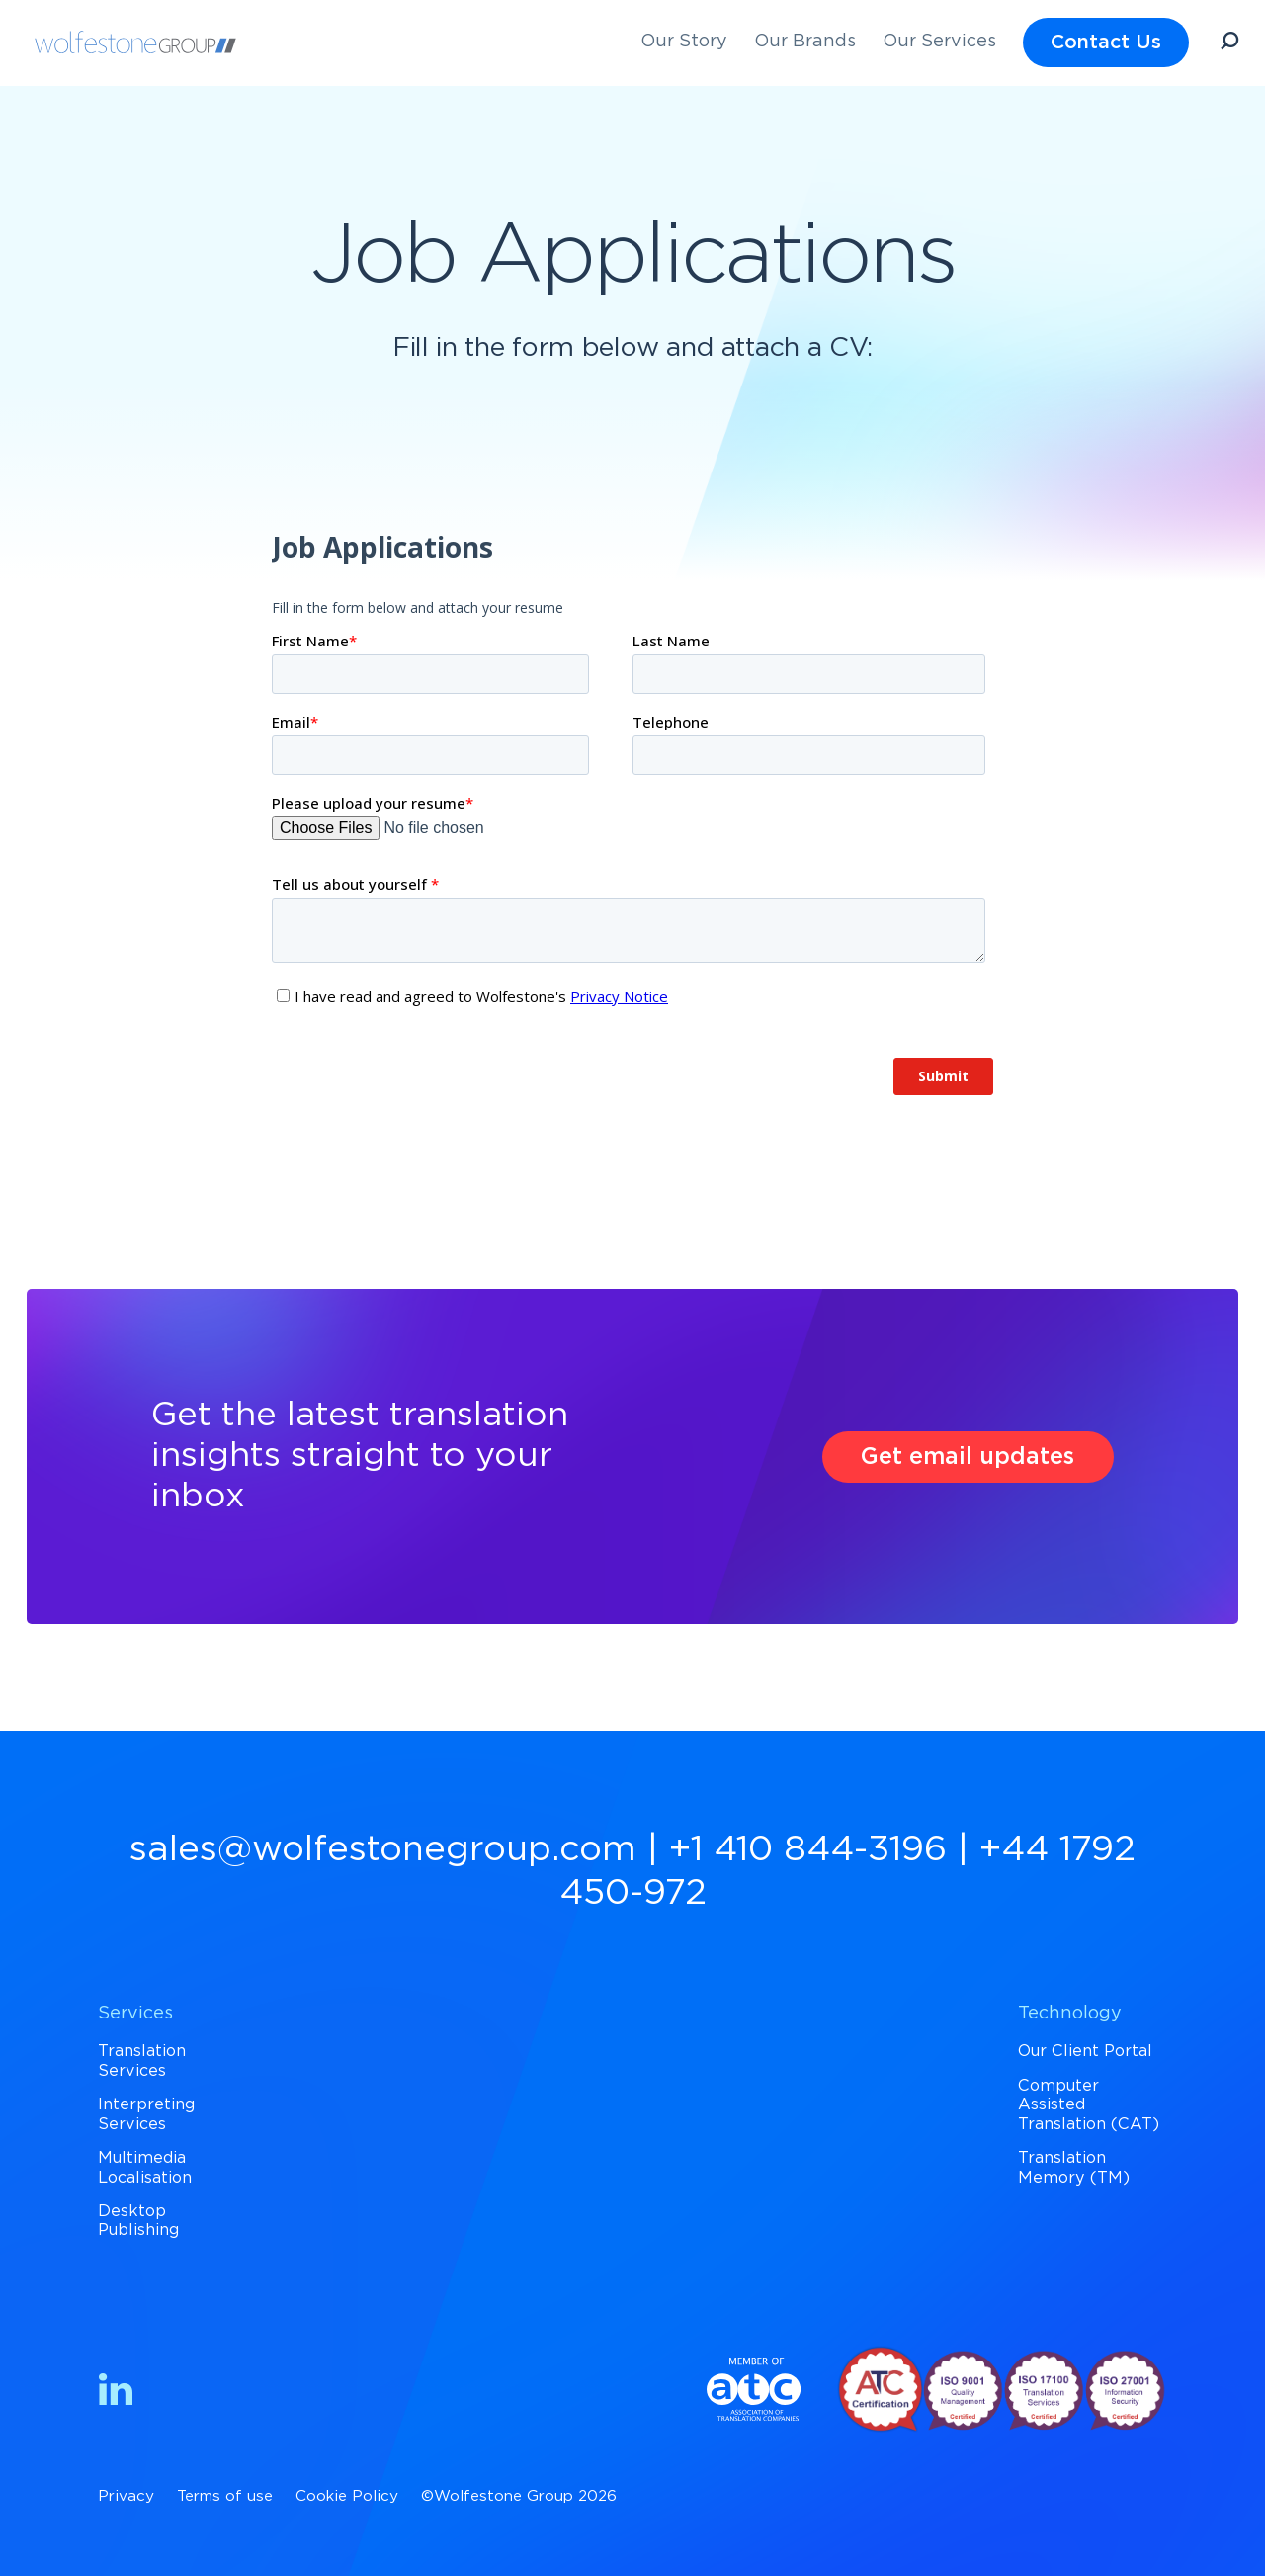  What do you see at coordinates (1088, 2105) in the screenshot?
I see `Computer Assisted Translation (CAT) [menuitem]` at bounding box center [1088, 2105].